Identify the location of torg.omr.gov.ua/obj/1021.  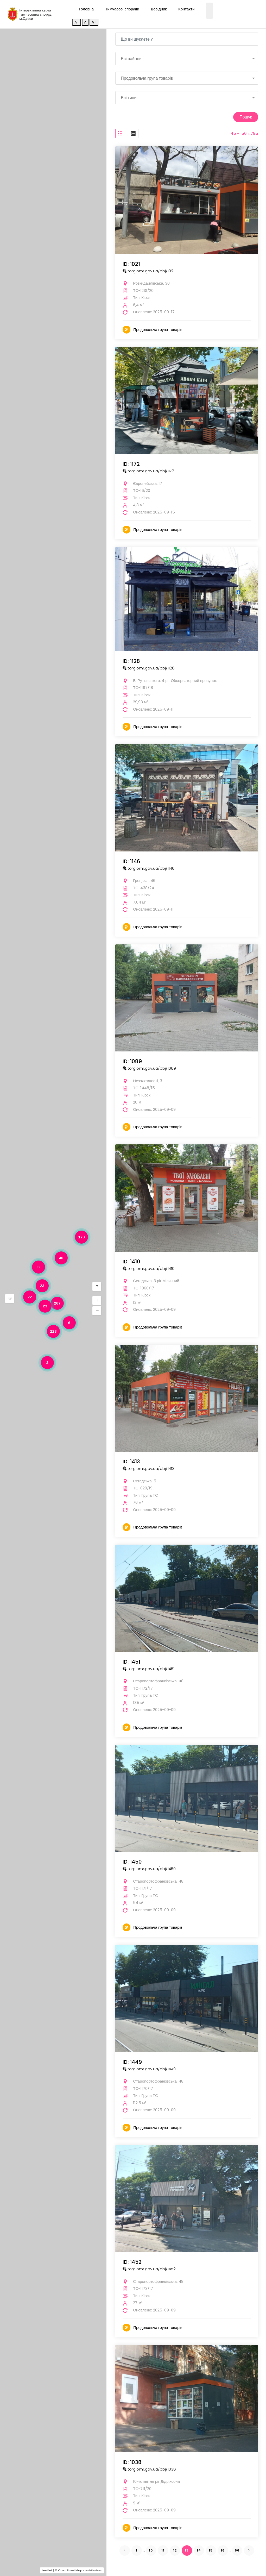
(148, 270).